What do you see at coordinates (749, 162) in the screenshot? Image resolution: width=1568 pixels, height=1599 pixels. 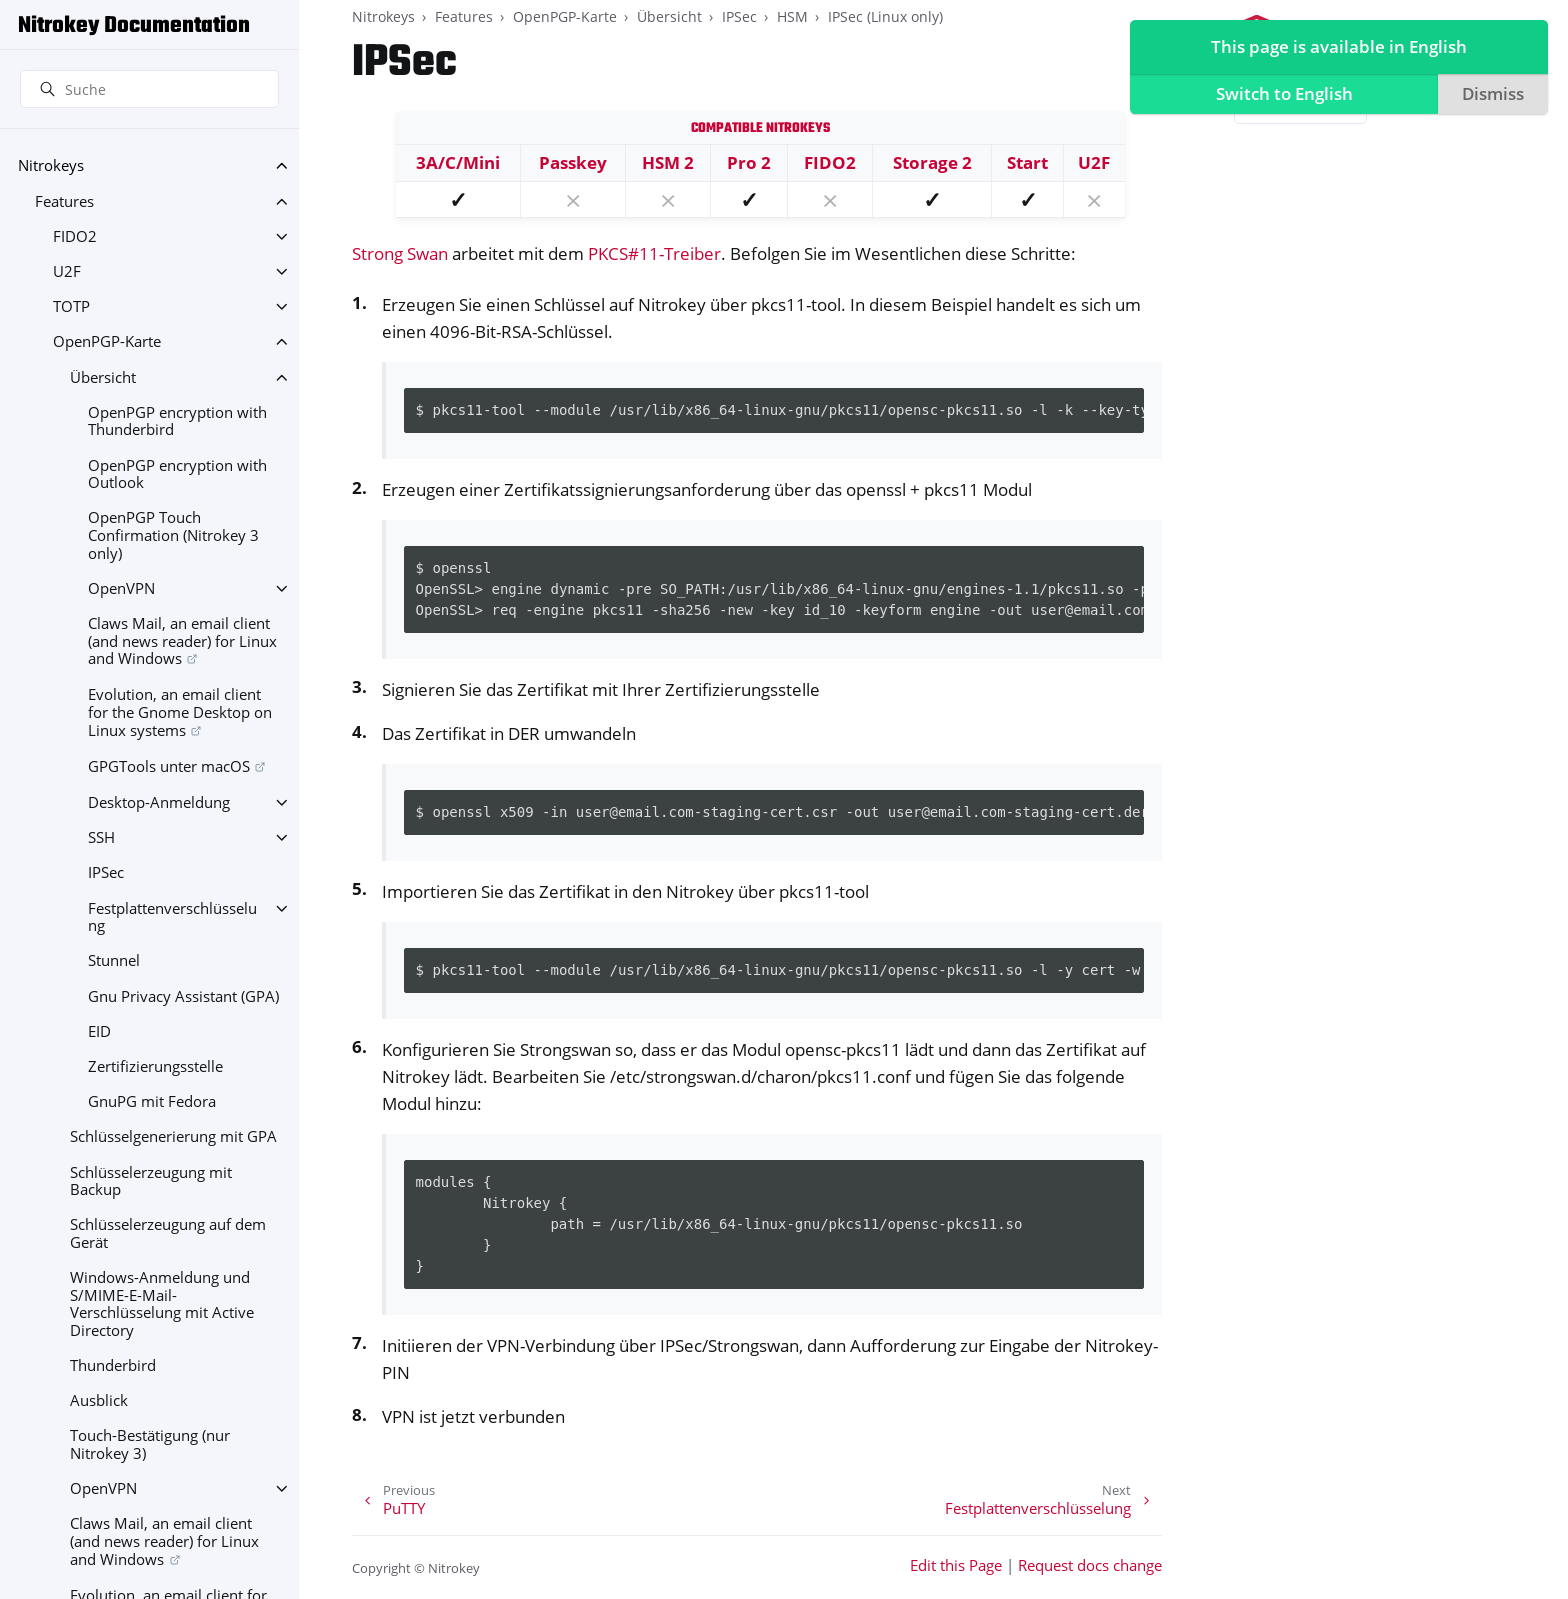 I see `Pro 2` at bounding box center [749, 162].